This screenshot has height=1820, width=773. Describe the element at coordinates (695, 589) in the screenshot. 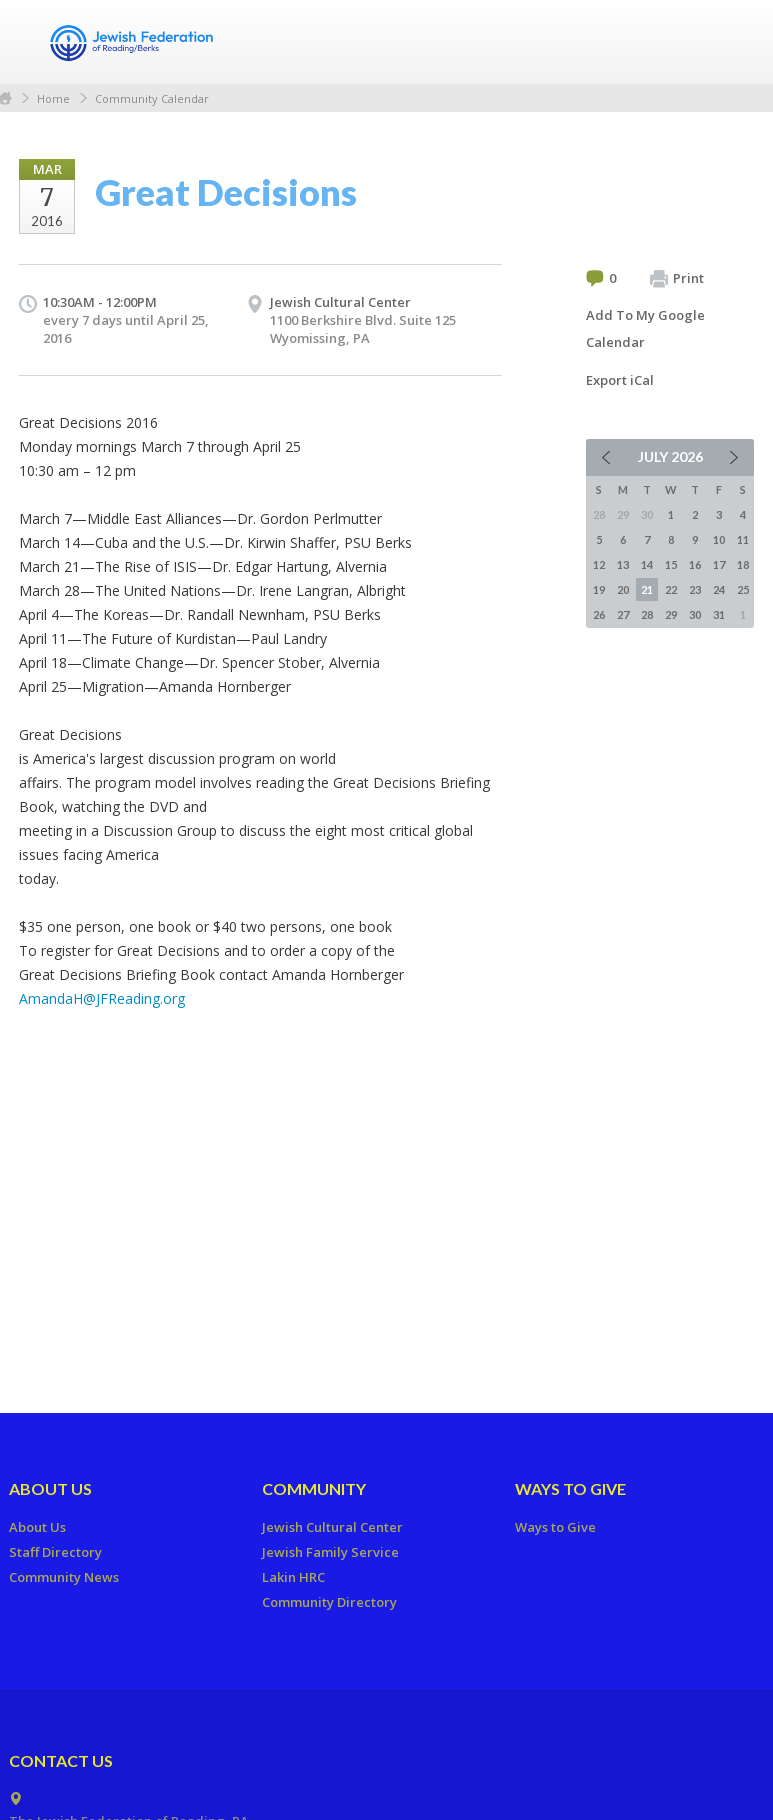

I see `23` at that location.